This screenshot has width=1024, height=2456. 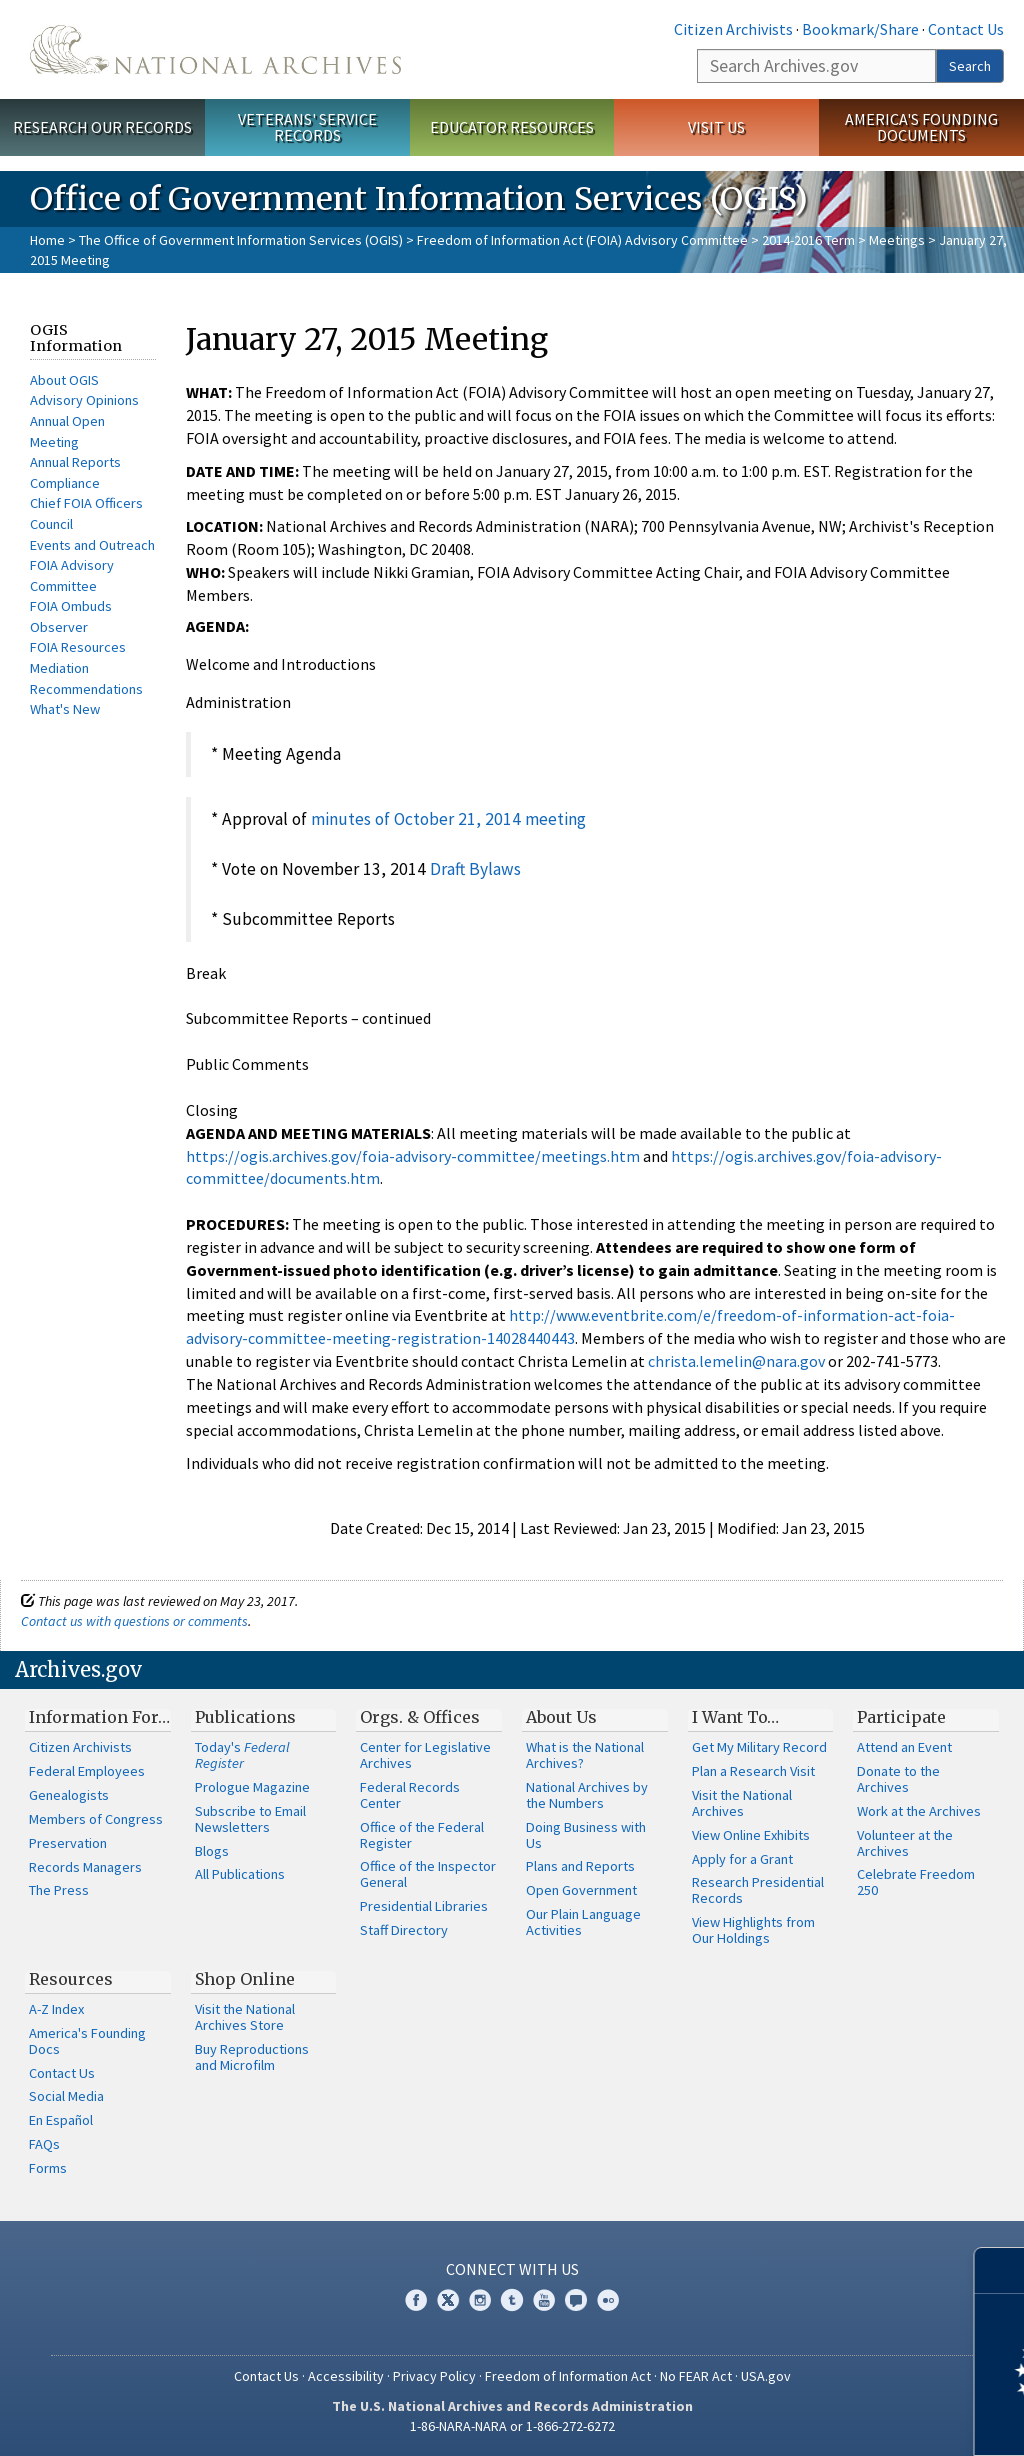 What do you see at coordinates (512, 2269) in the screenshot?
I see `Connect With Us` at bounding box center [512, 2269].